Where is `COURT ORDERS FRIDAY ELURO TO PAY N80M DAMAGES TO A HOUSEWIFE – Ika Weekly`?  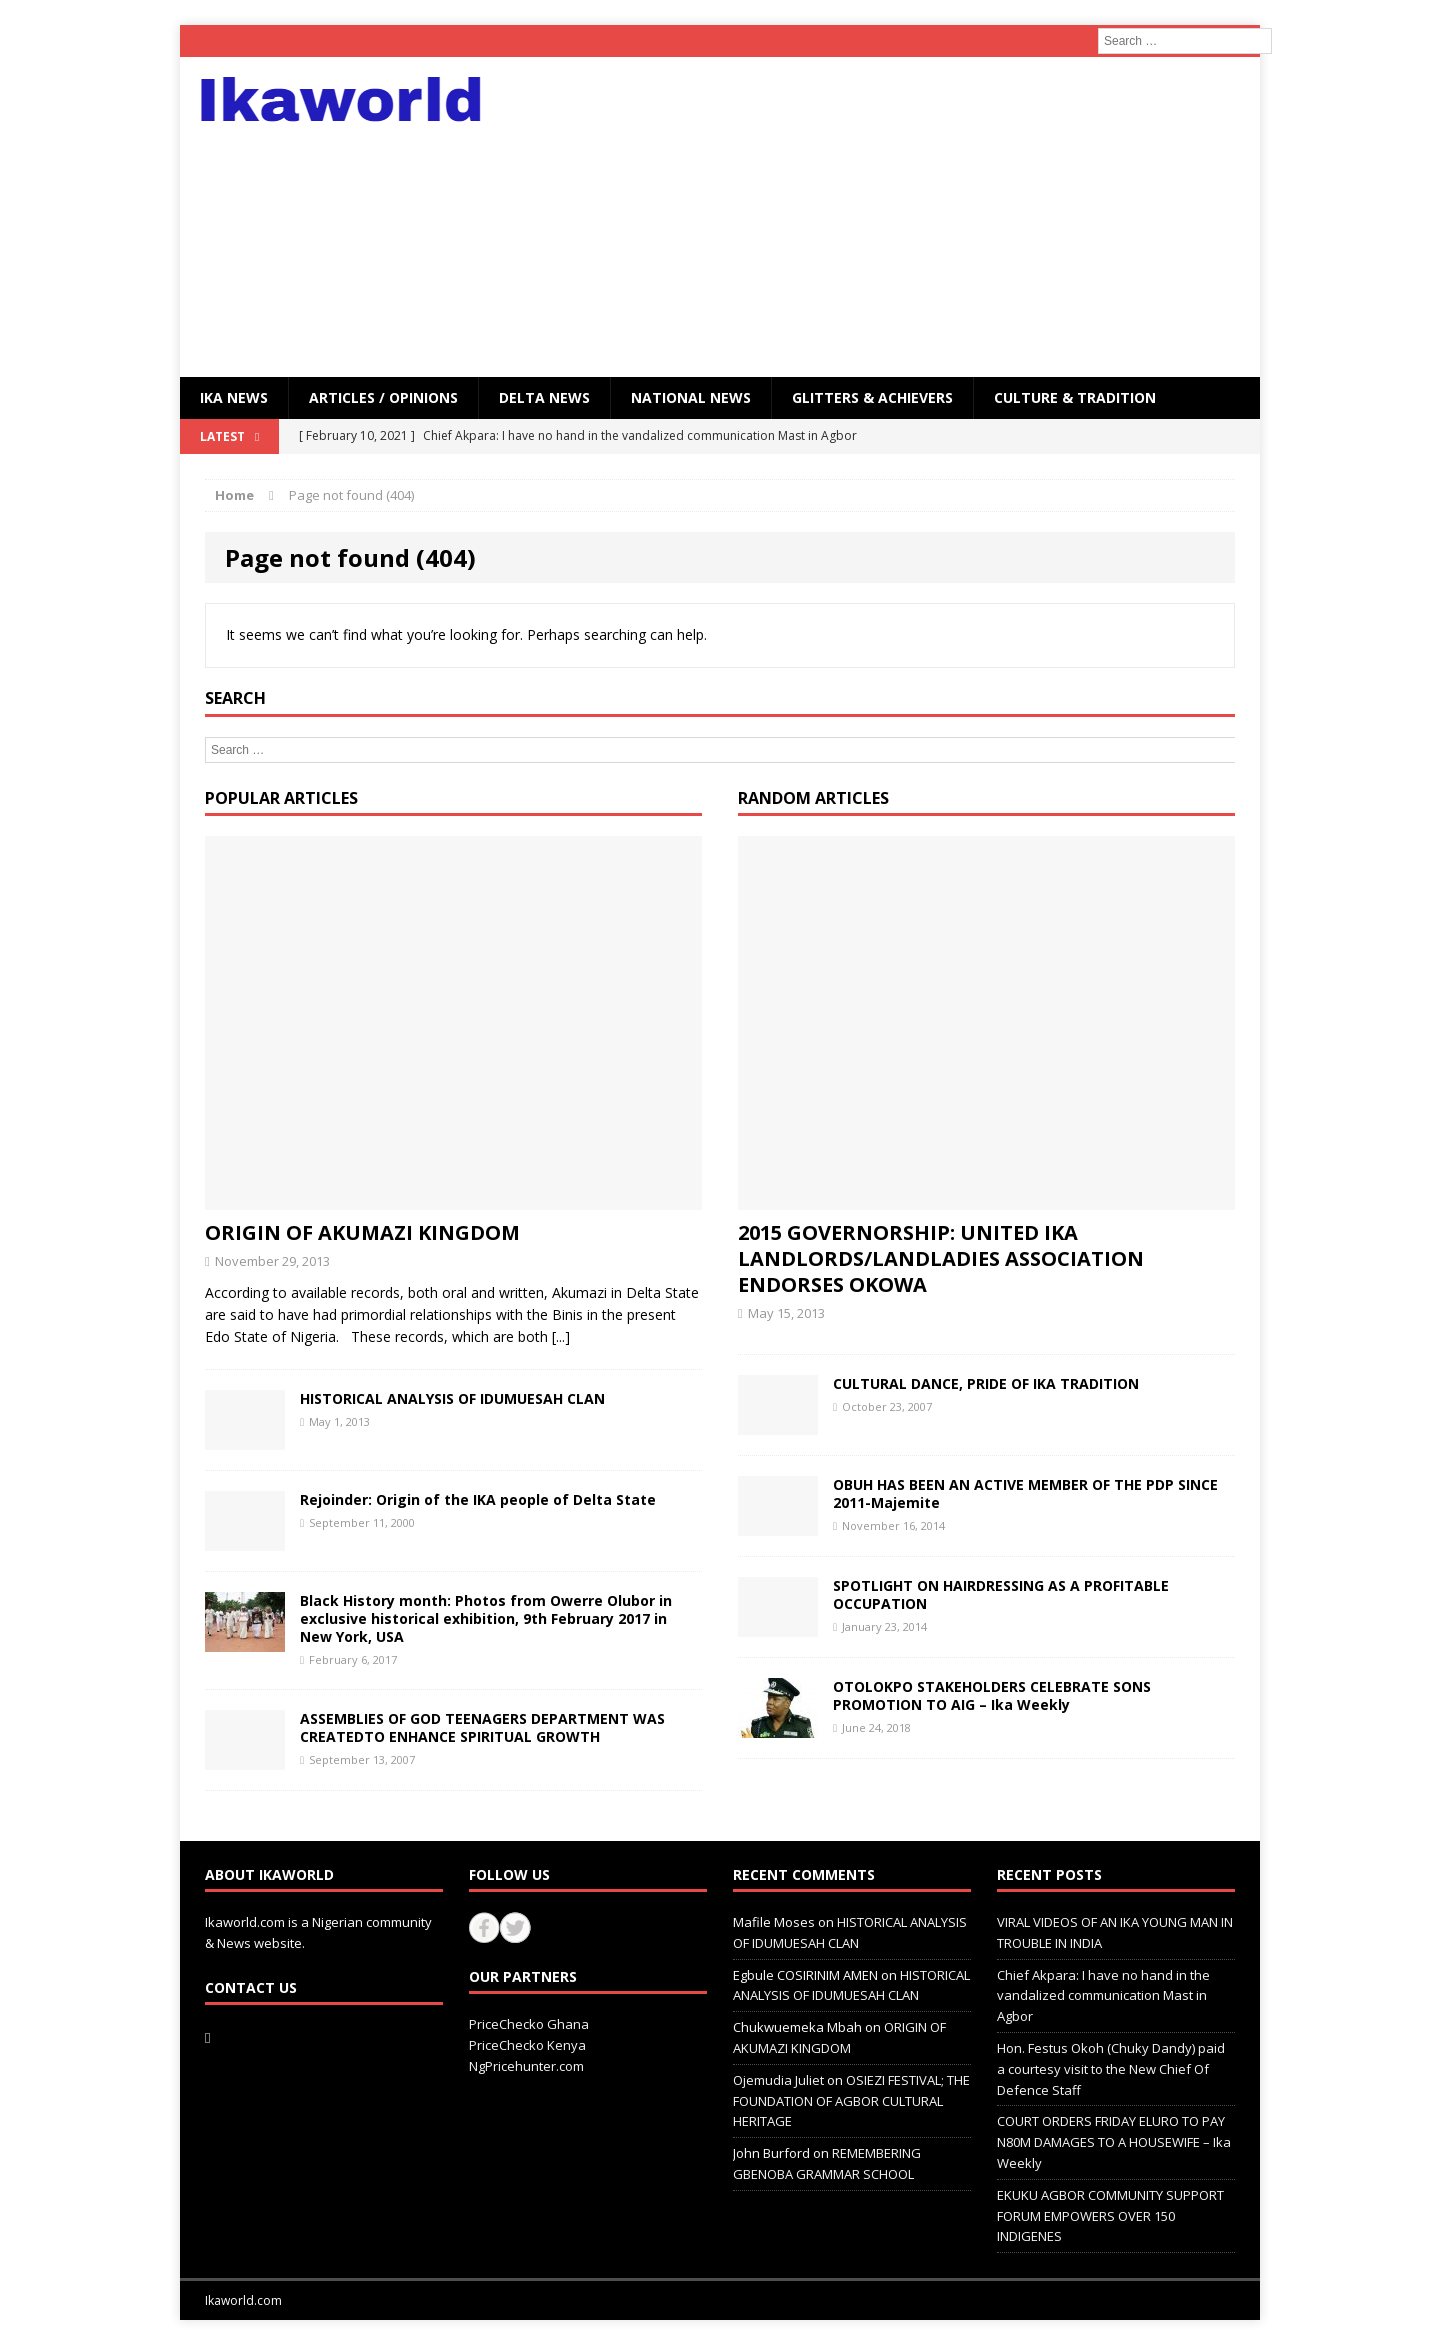 COURT ORDERS FRIDAY ELURO TO PAY N80M DAMAGES TO A HOUSEWIFE – Ika Weekly is located at coordinates (1114, 2142).